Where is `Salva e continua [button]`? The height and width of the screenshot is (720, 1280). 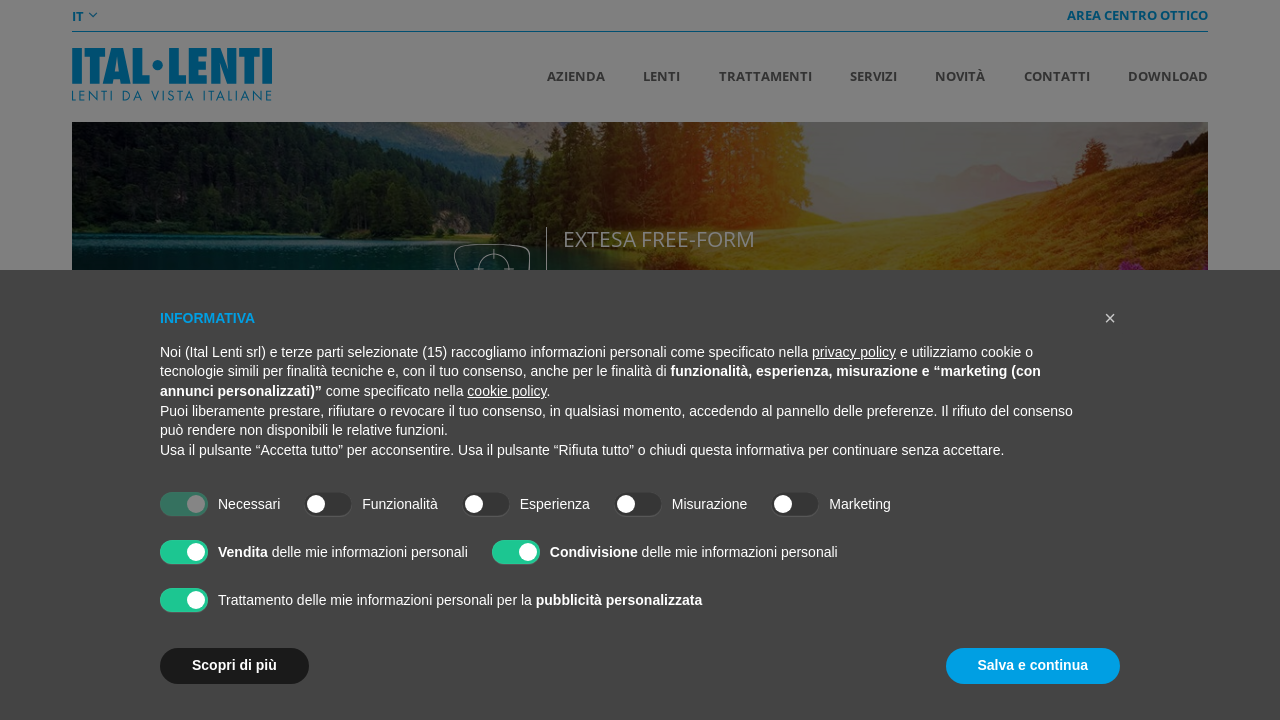
Salva e continua [button] is located at coordinates (1033, 665).